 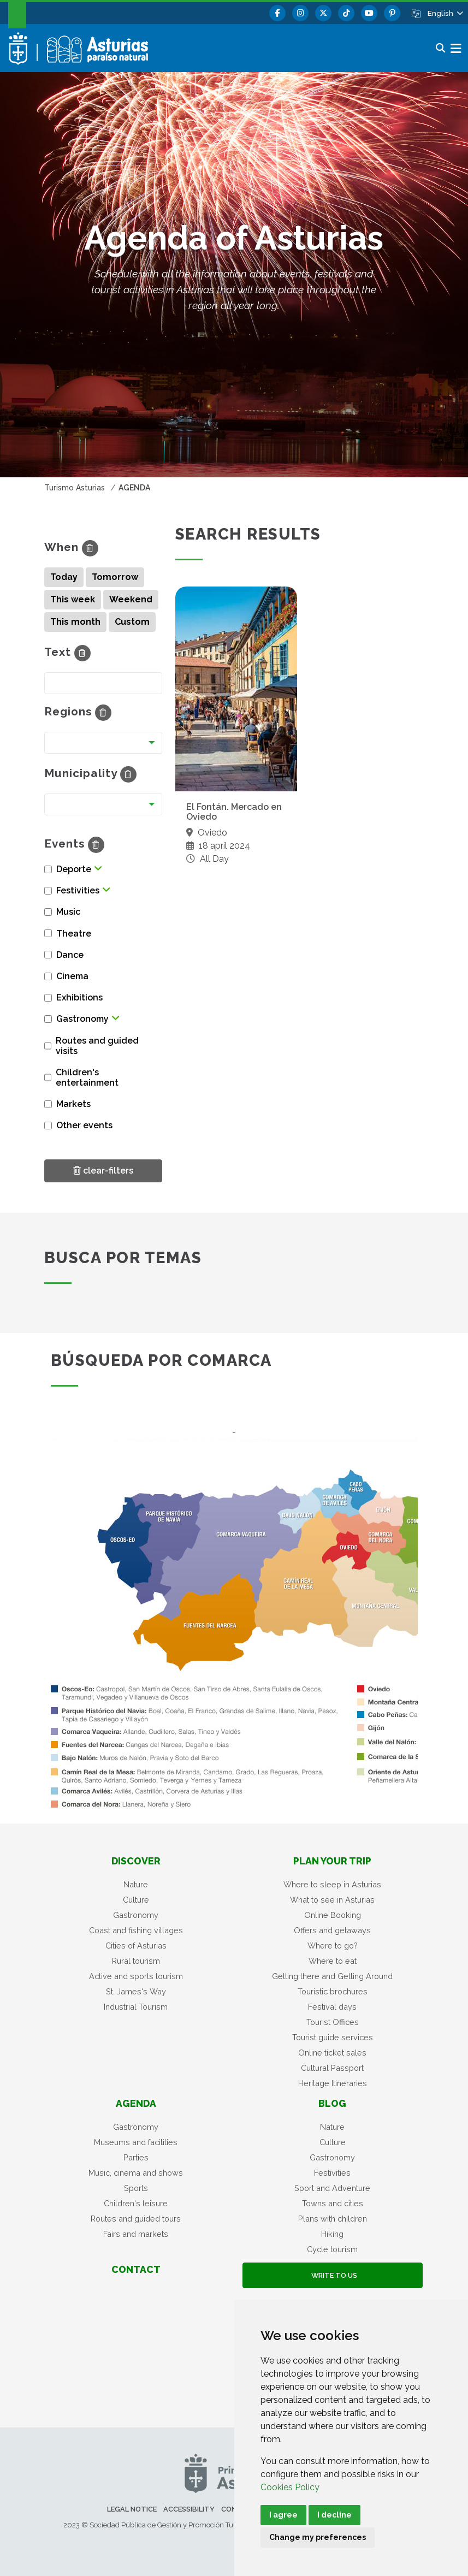 I want to click on Cycle tourism, so click(x=332, y=2249).